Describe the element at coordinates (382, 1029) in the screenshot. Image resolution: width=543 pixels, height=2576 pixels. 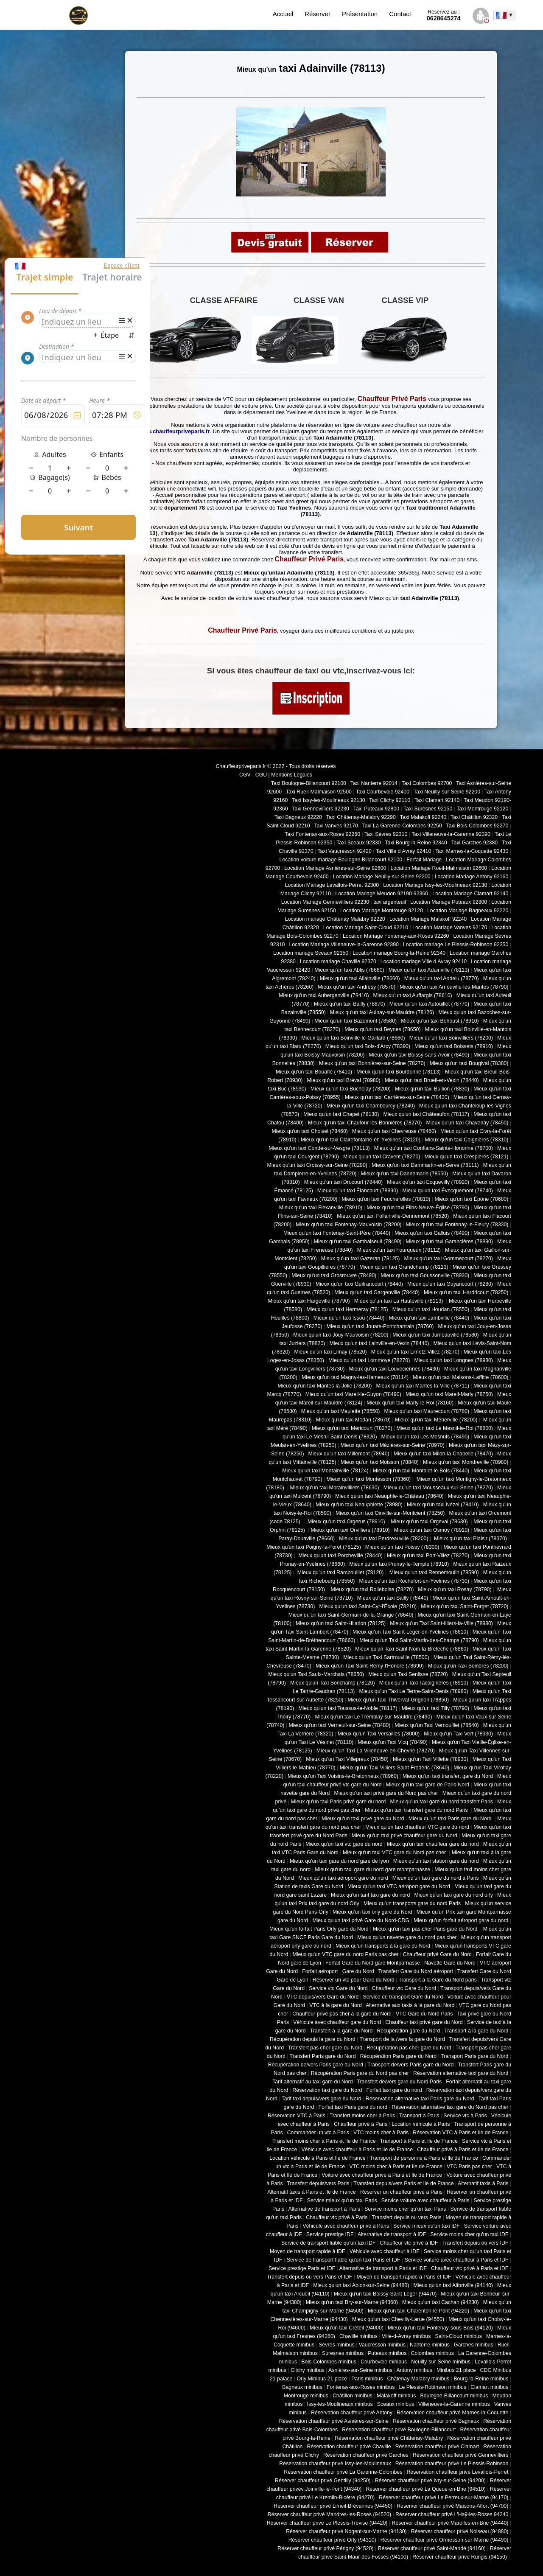
I see `Mieux qu'un taxi Beynes (78650)` at that location.